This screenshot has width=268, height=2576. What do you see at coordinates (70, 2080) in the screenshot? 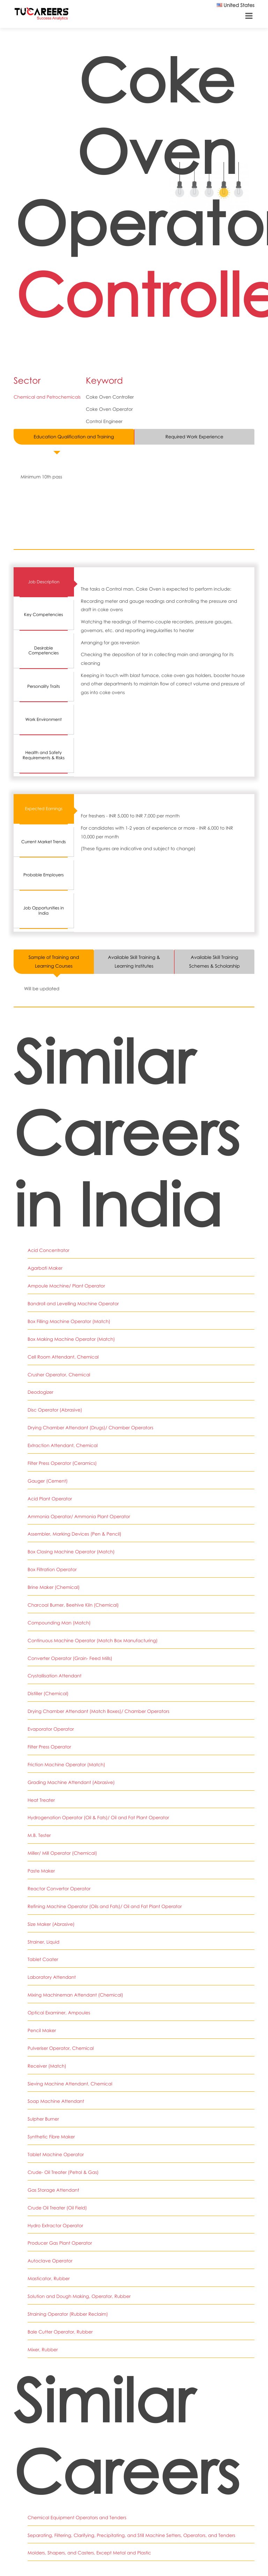
I see `Sieving Machine Attendant, Chemical` at bounding box center [70, 2080].